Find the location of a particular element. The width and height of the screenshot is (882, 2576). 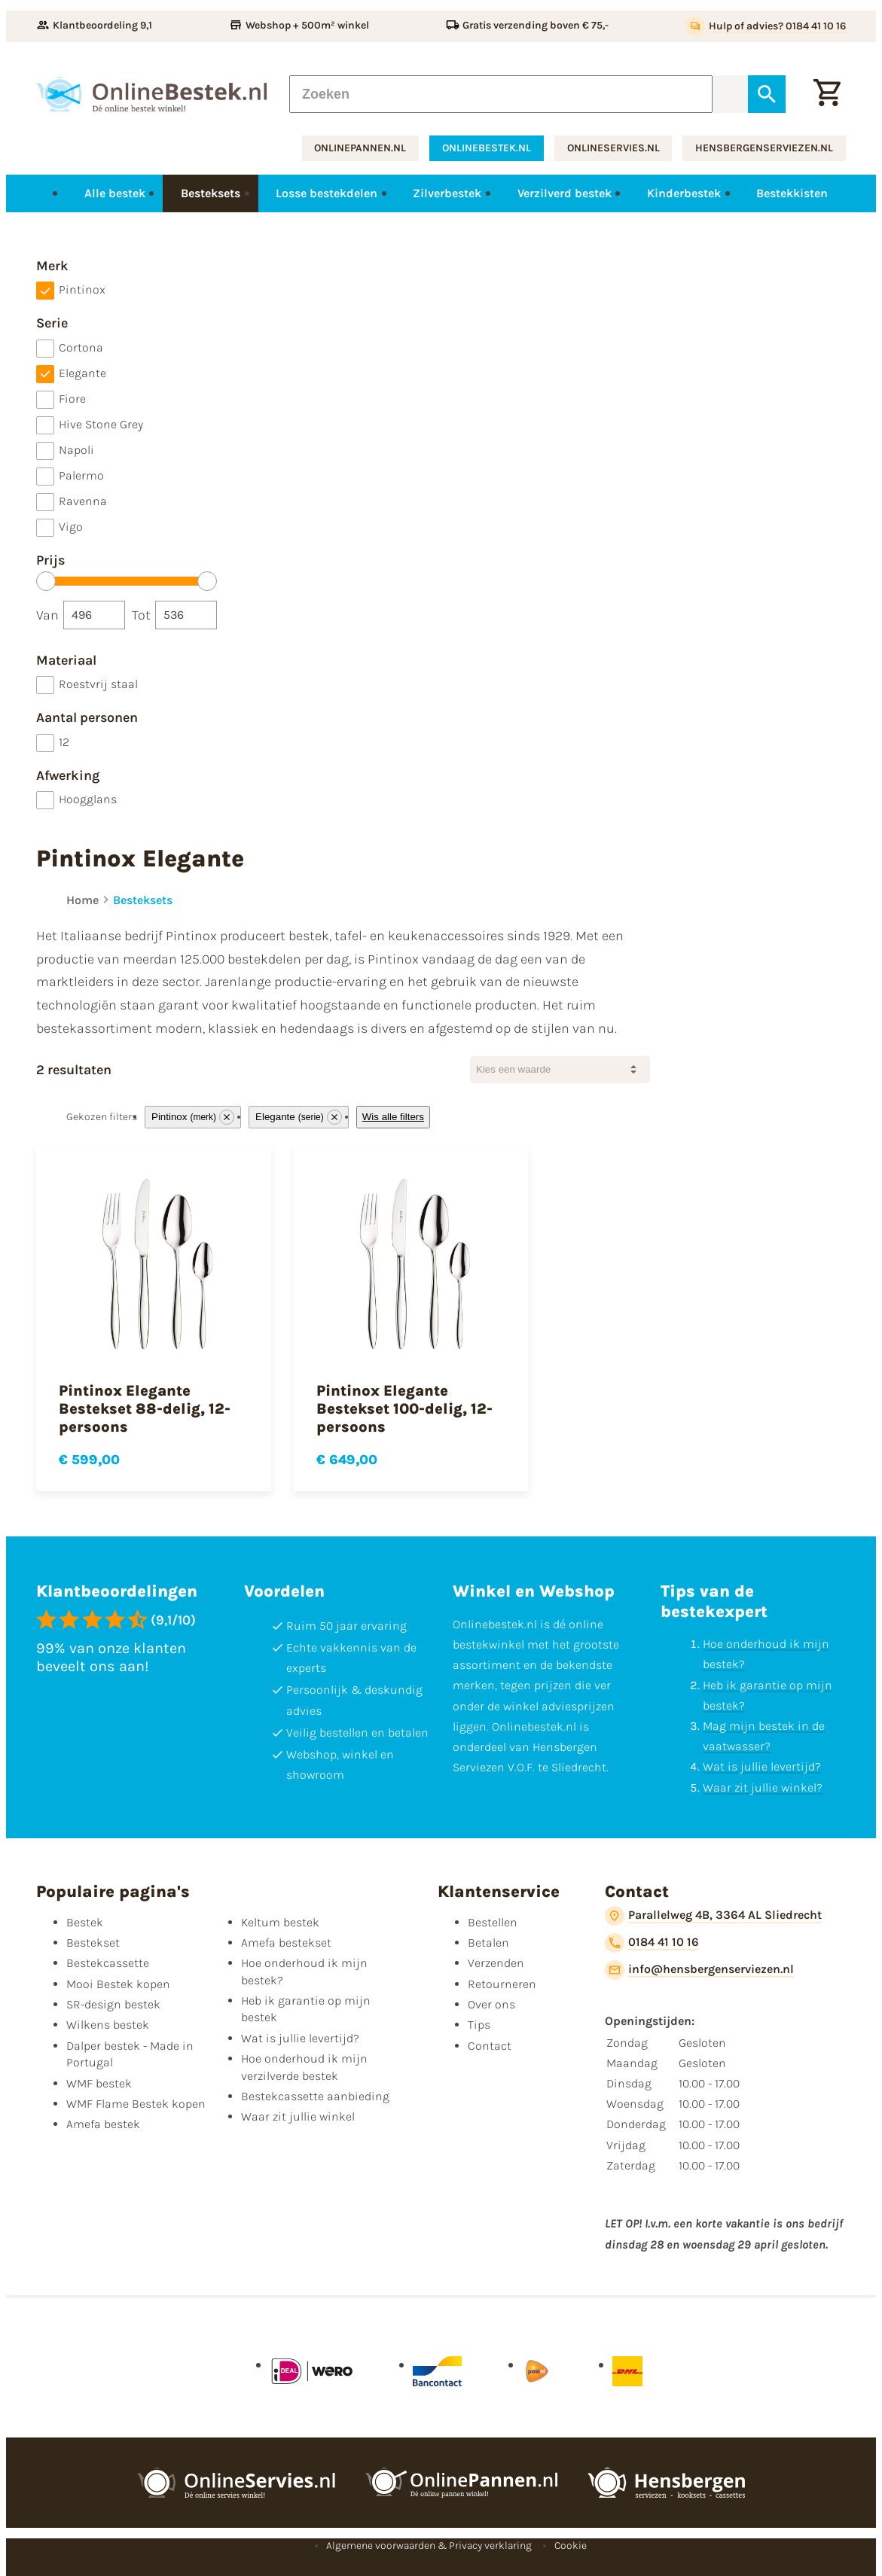

Pintinox Elegante Bestekset 88-delig, 12-persoons is located at coordinates (144, 1409).